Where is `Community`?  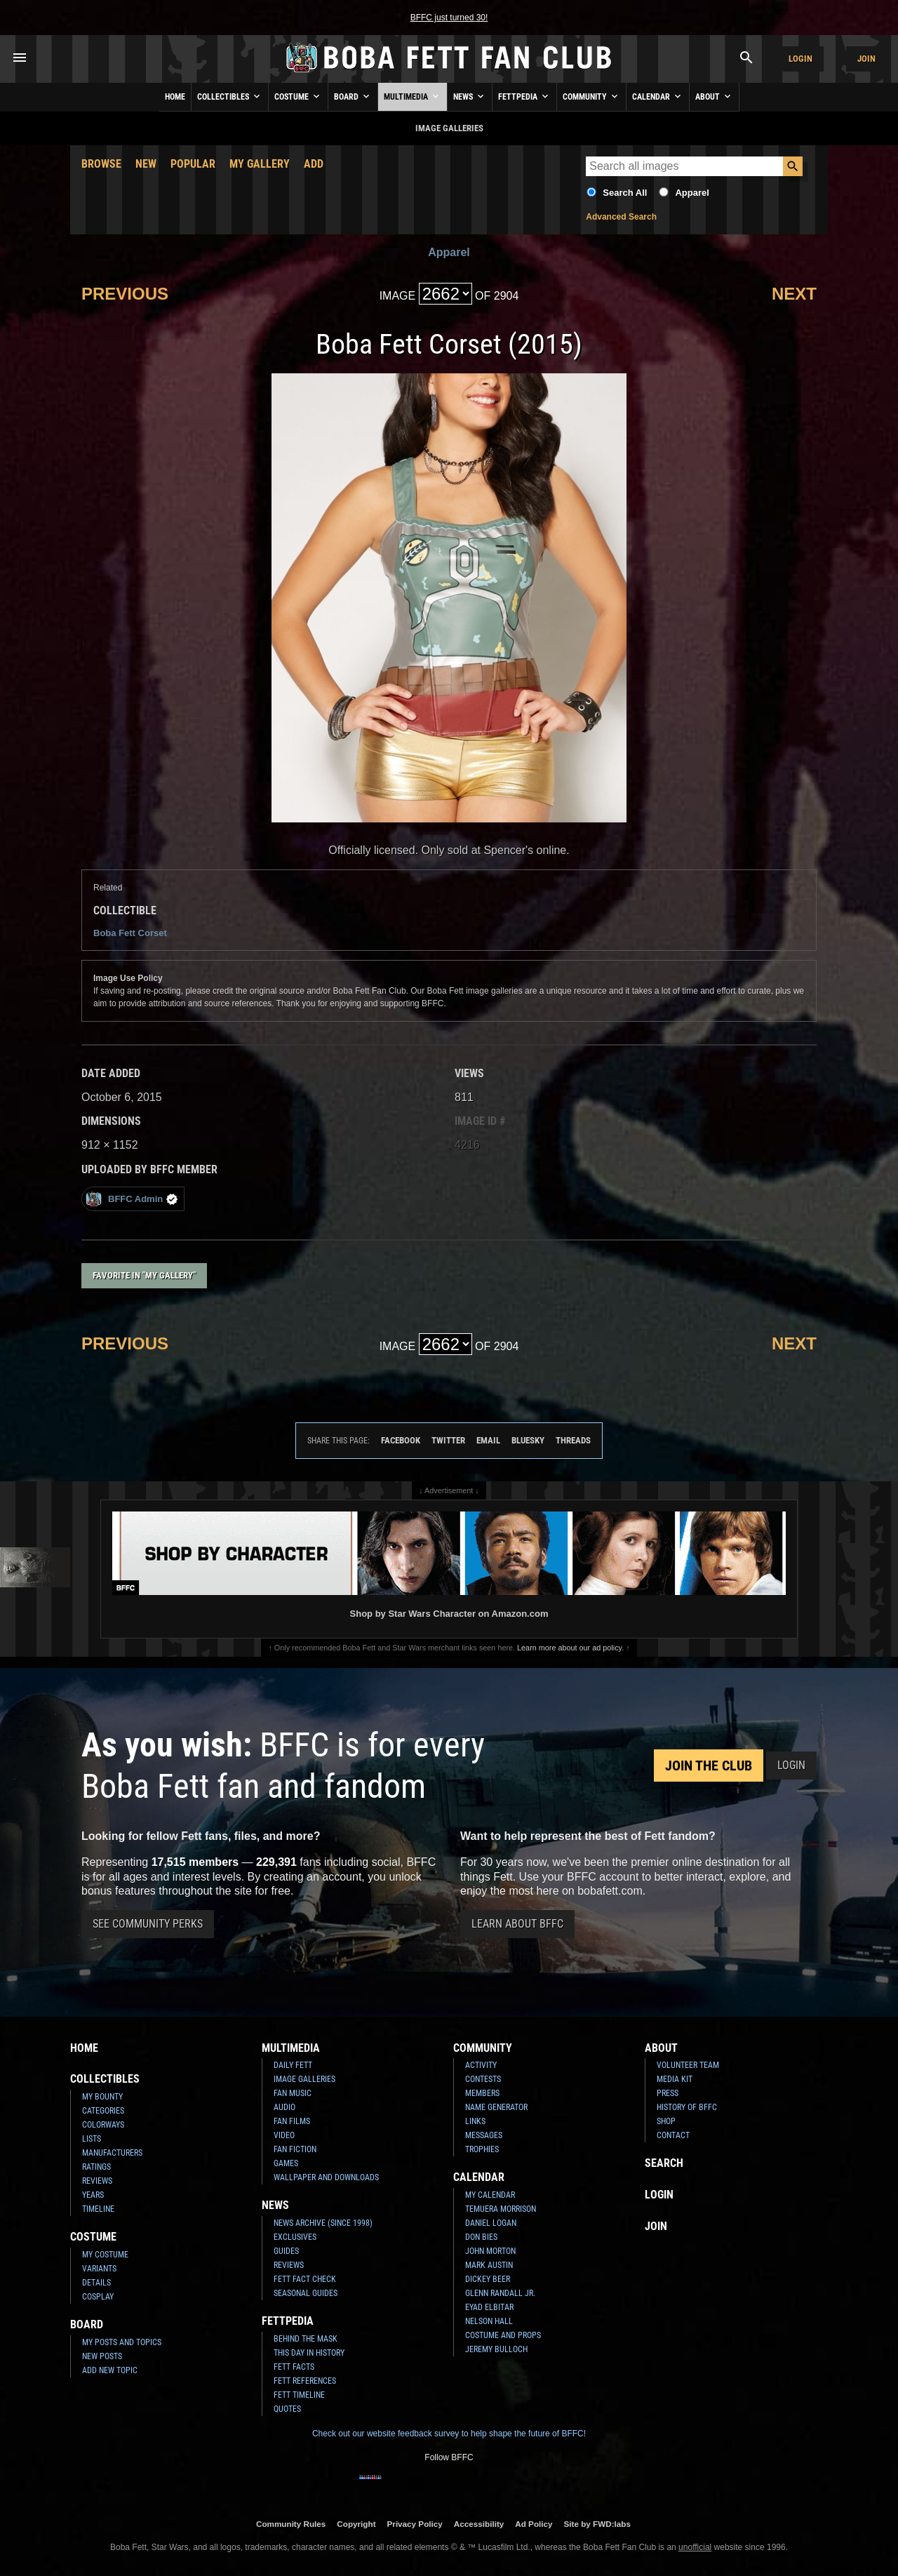 Community is located at coordinates (591, 96).